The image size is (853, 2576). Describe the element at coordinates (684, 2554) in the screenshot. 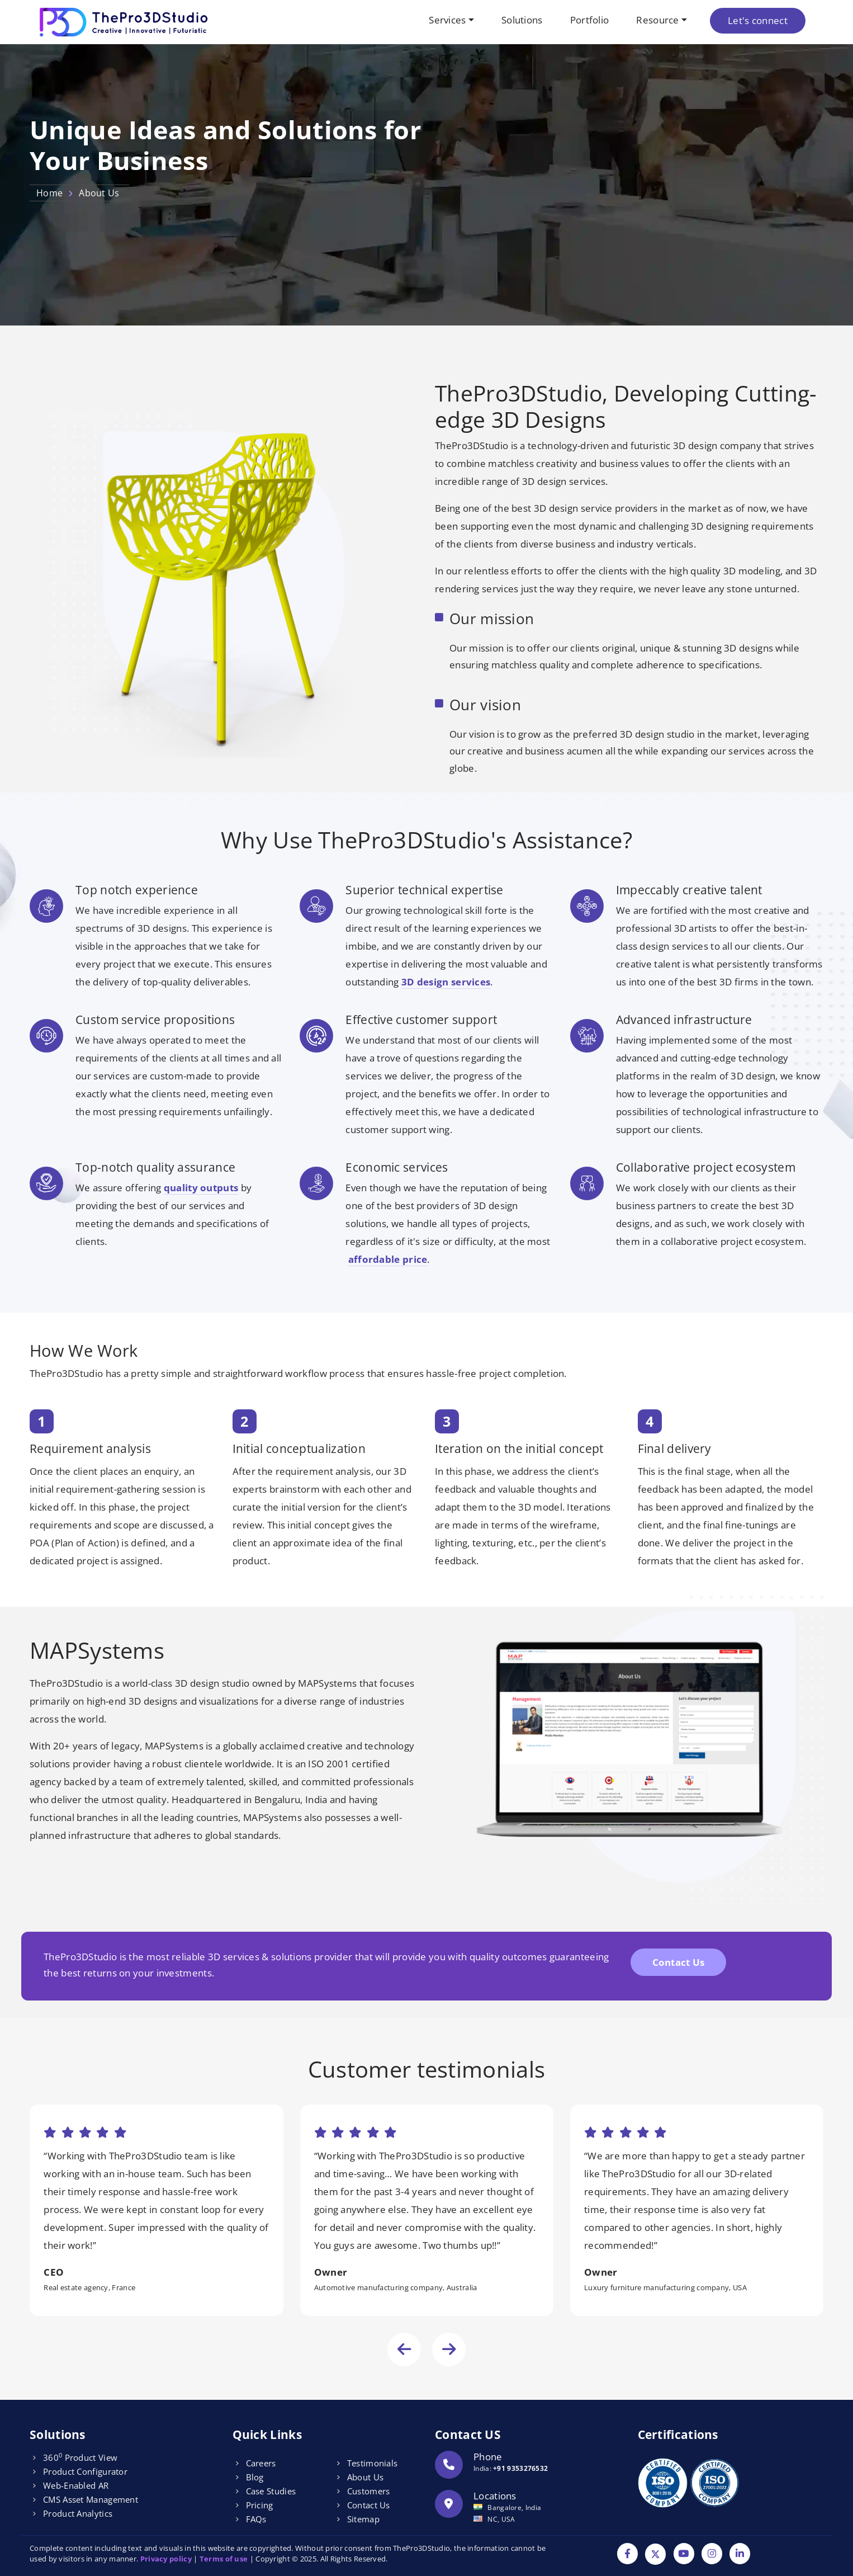

I see `[YouTube]` at that location.